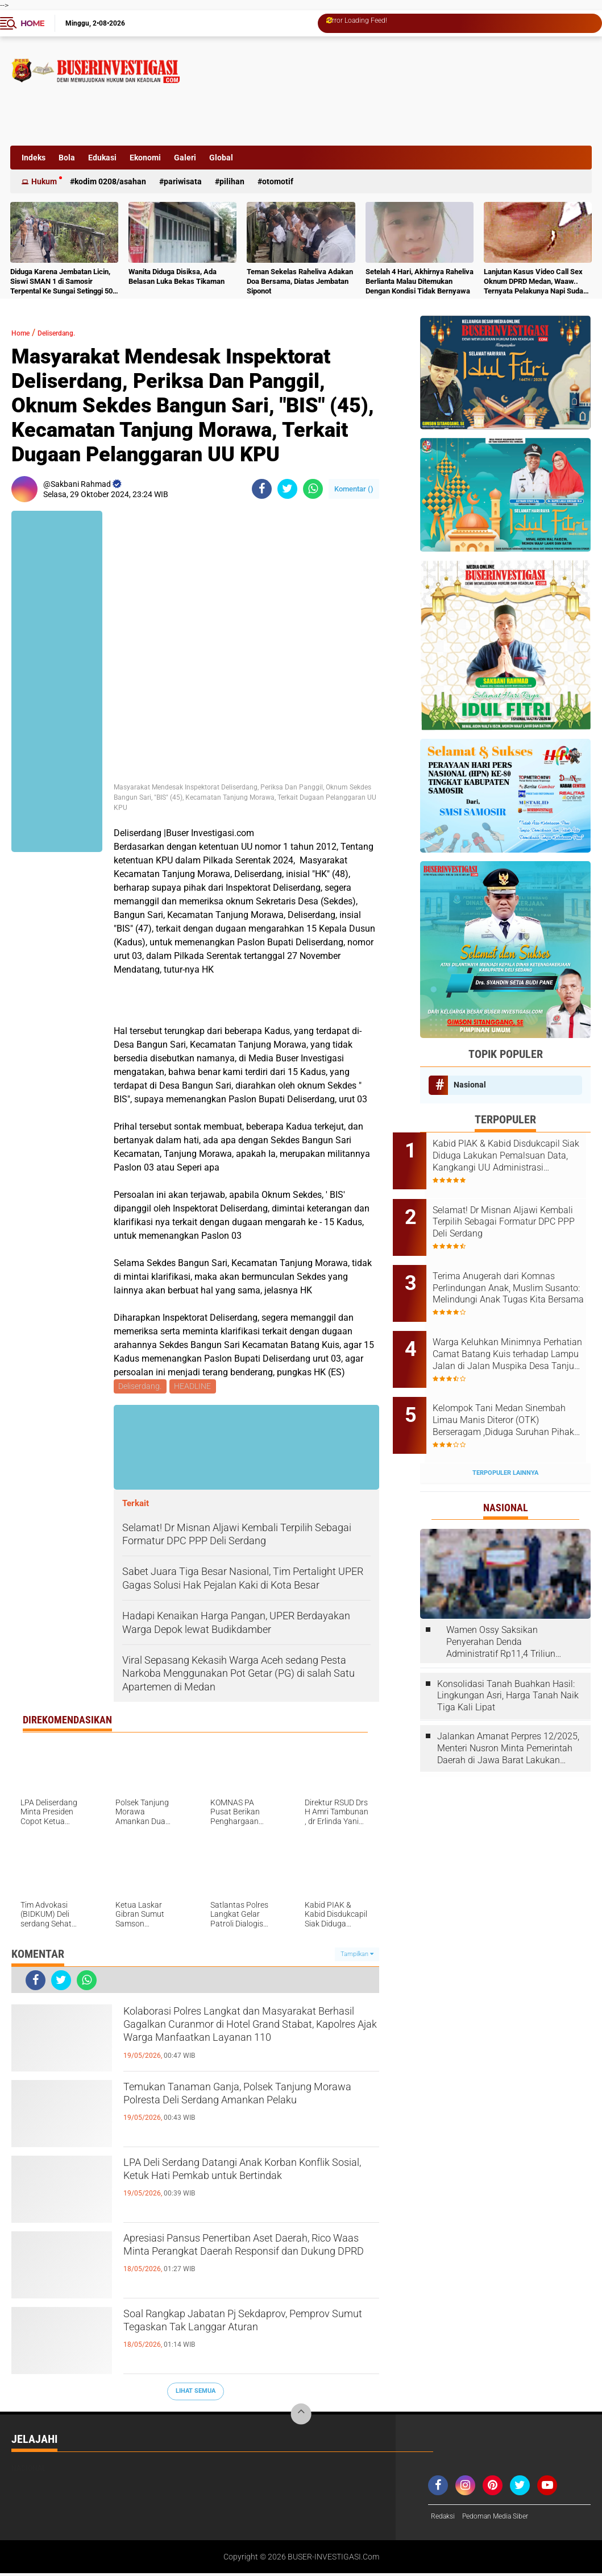 The height and width of the screenshot is (2576, 602). What do you see at coordinates (69, 332) in the screenshot?
I see `Deliserdang.` at bounding box center [69, 332].